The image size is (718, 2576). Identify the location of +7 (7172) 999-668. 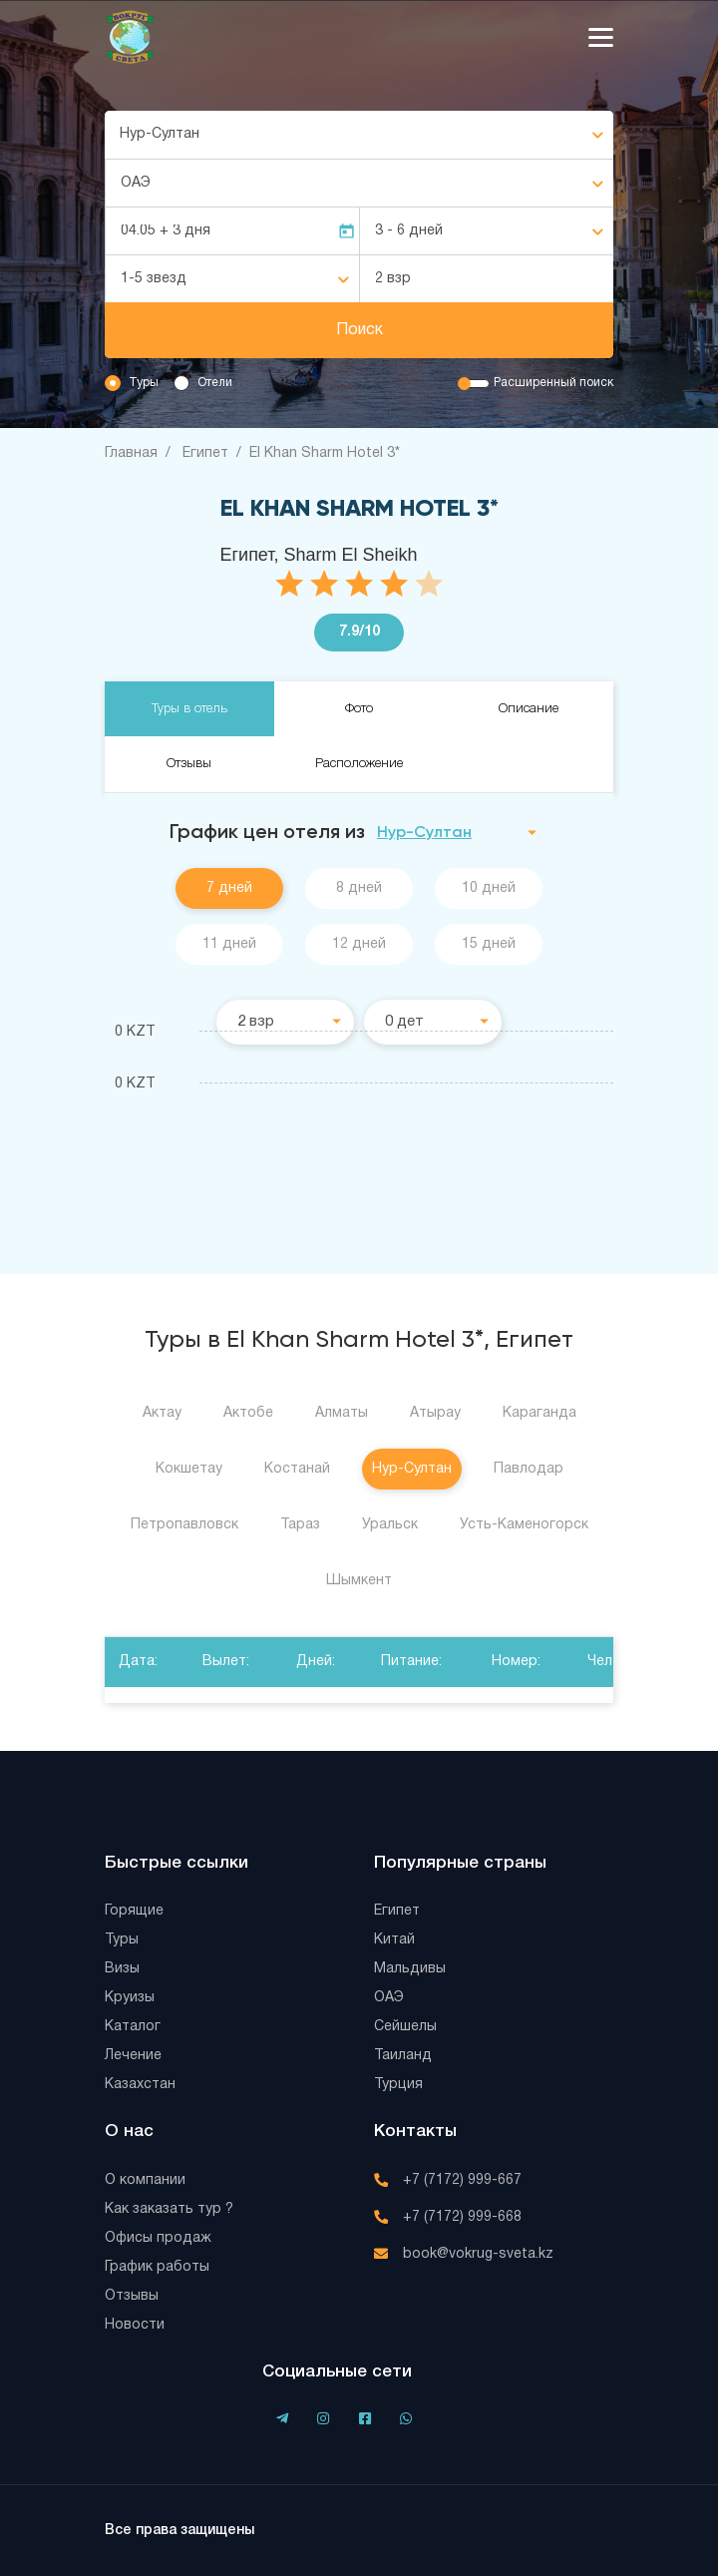
(462, 2217).